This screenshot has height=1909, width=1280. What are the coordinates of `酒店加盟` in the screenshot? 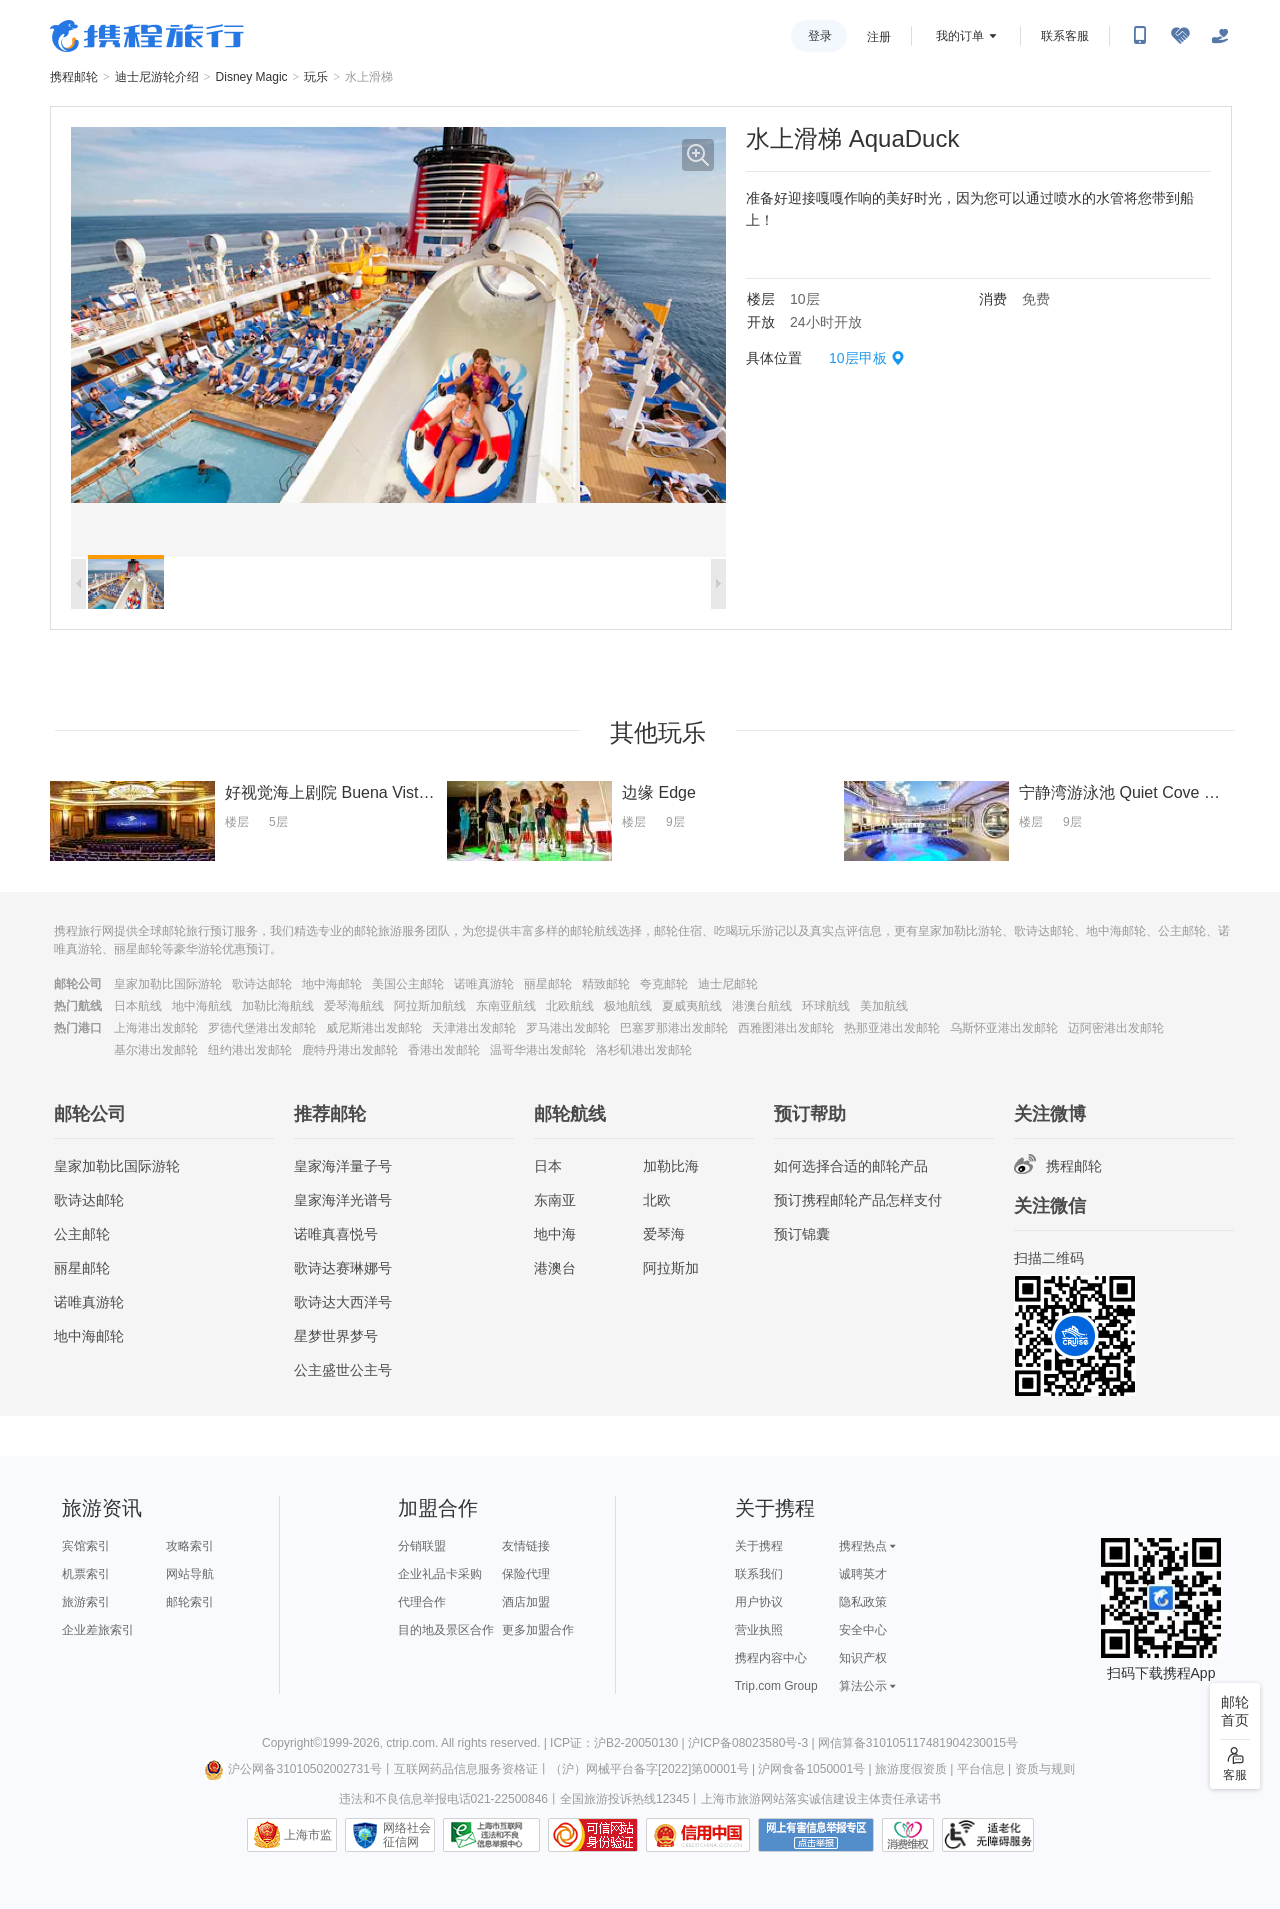 It's located at (526, 1602).